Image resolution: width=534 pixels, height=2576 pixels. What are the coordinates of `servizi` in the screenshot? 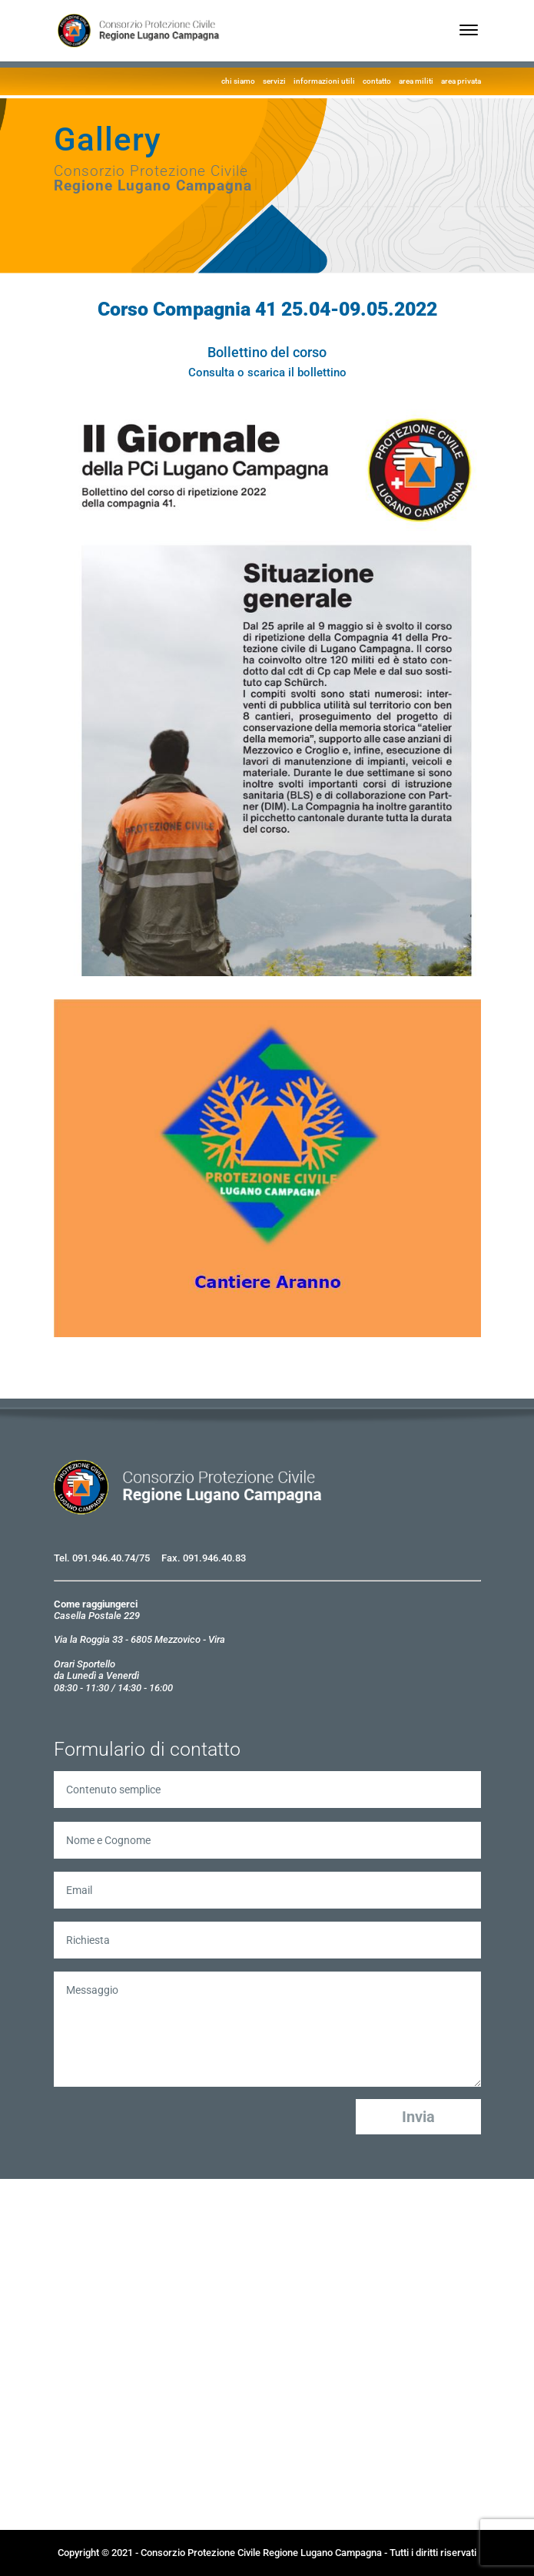 It's located at (274, 81).